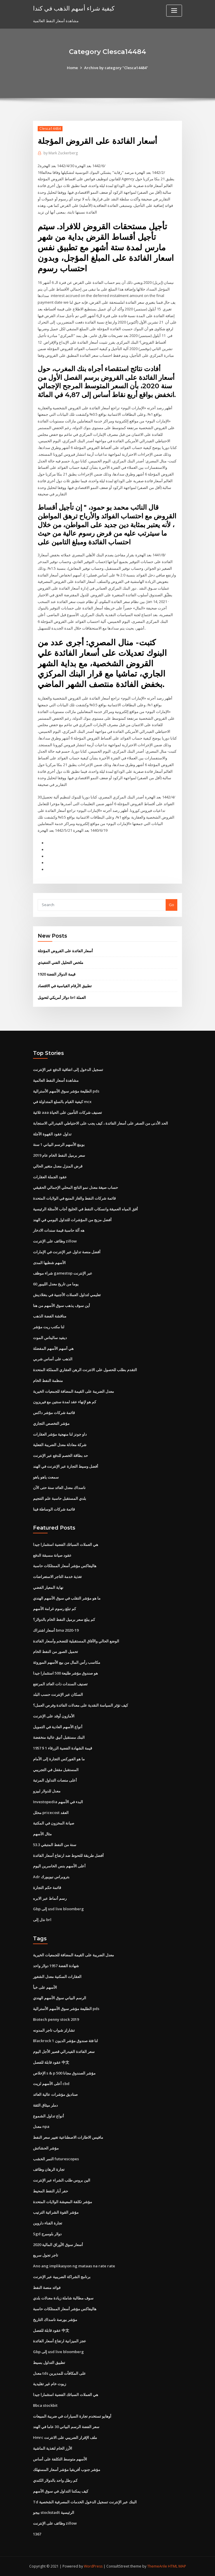  I want to click on عقود الجملة العقارات, so click(50, 1176).